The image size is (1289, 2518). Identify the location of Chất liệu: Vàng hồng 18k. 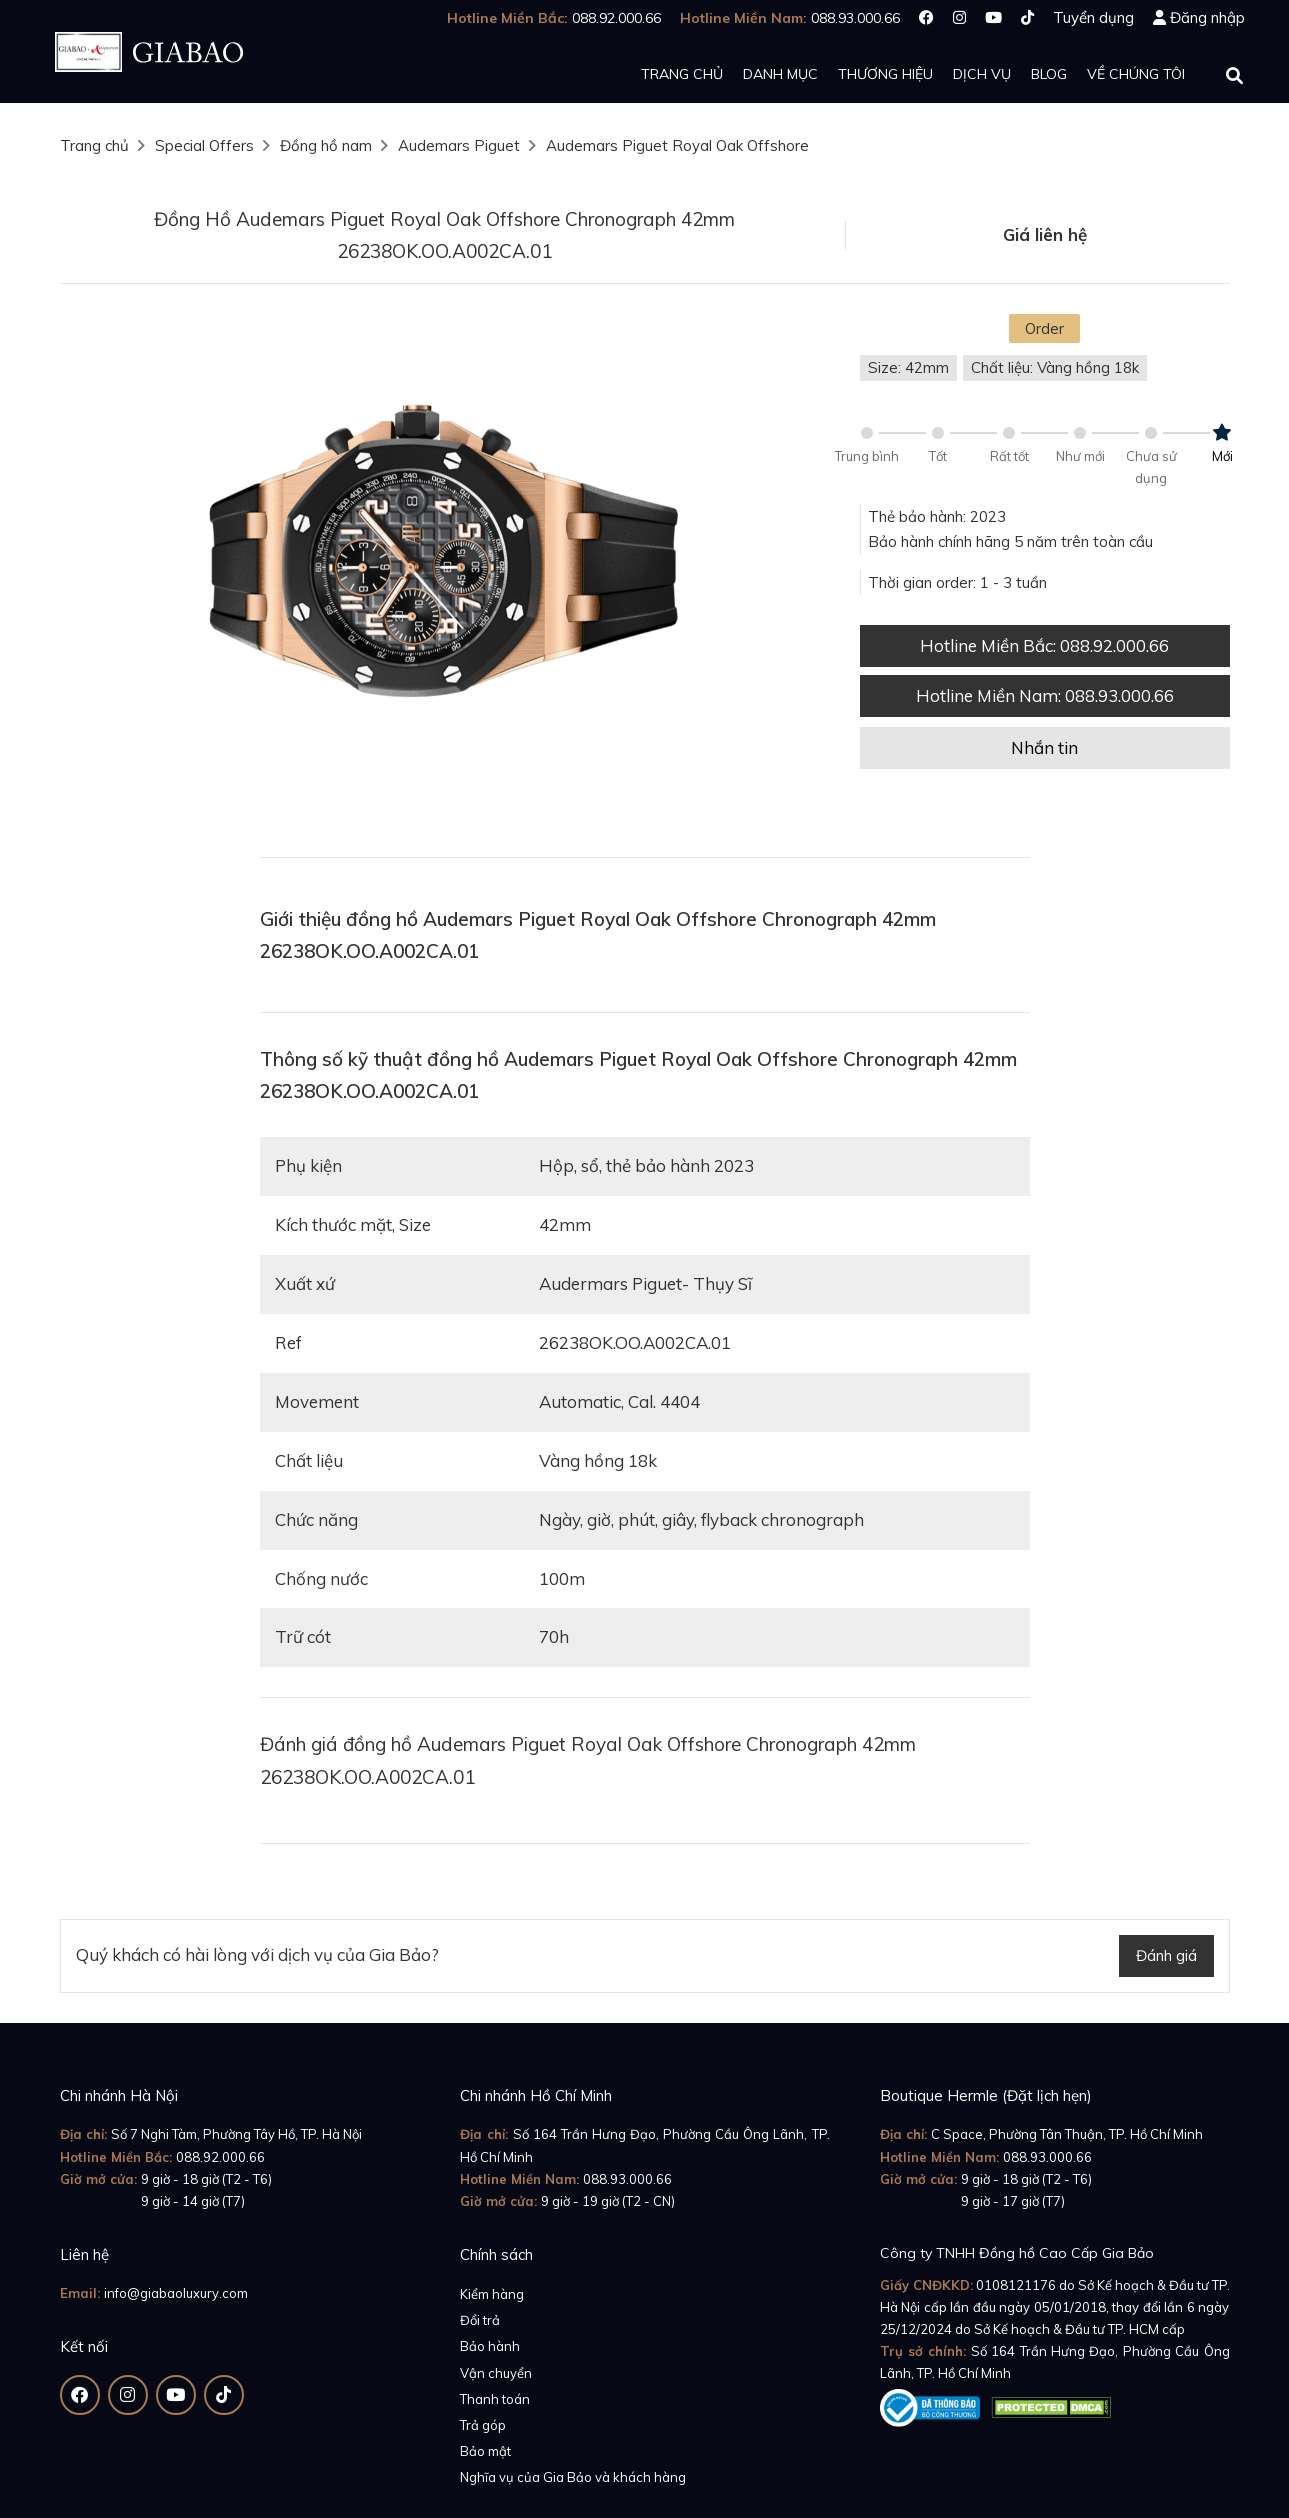
(1055, 367).